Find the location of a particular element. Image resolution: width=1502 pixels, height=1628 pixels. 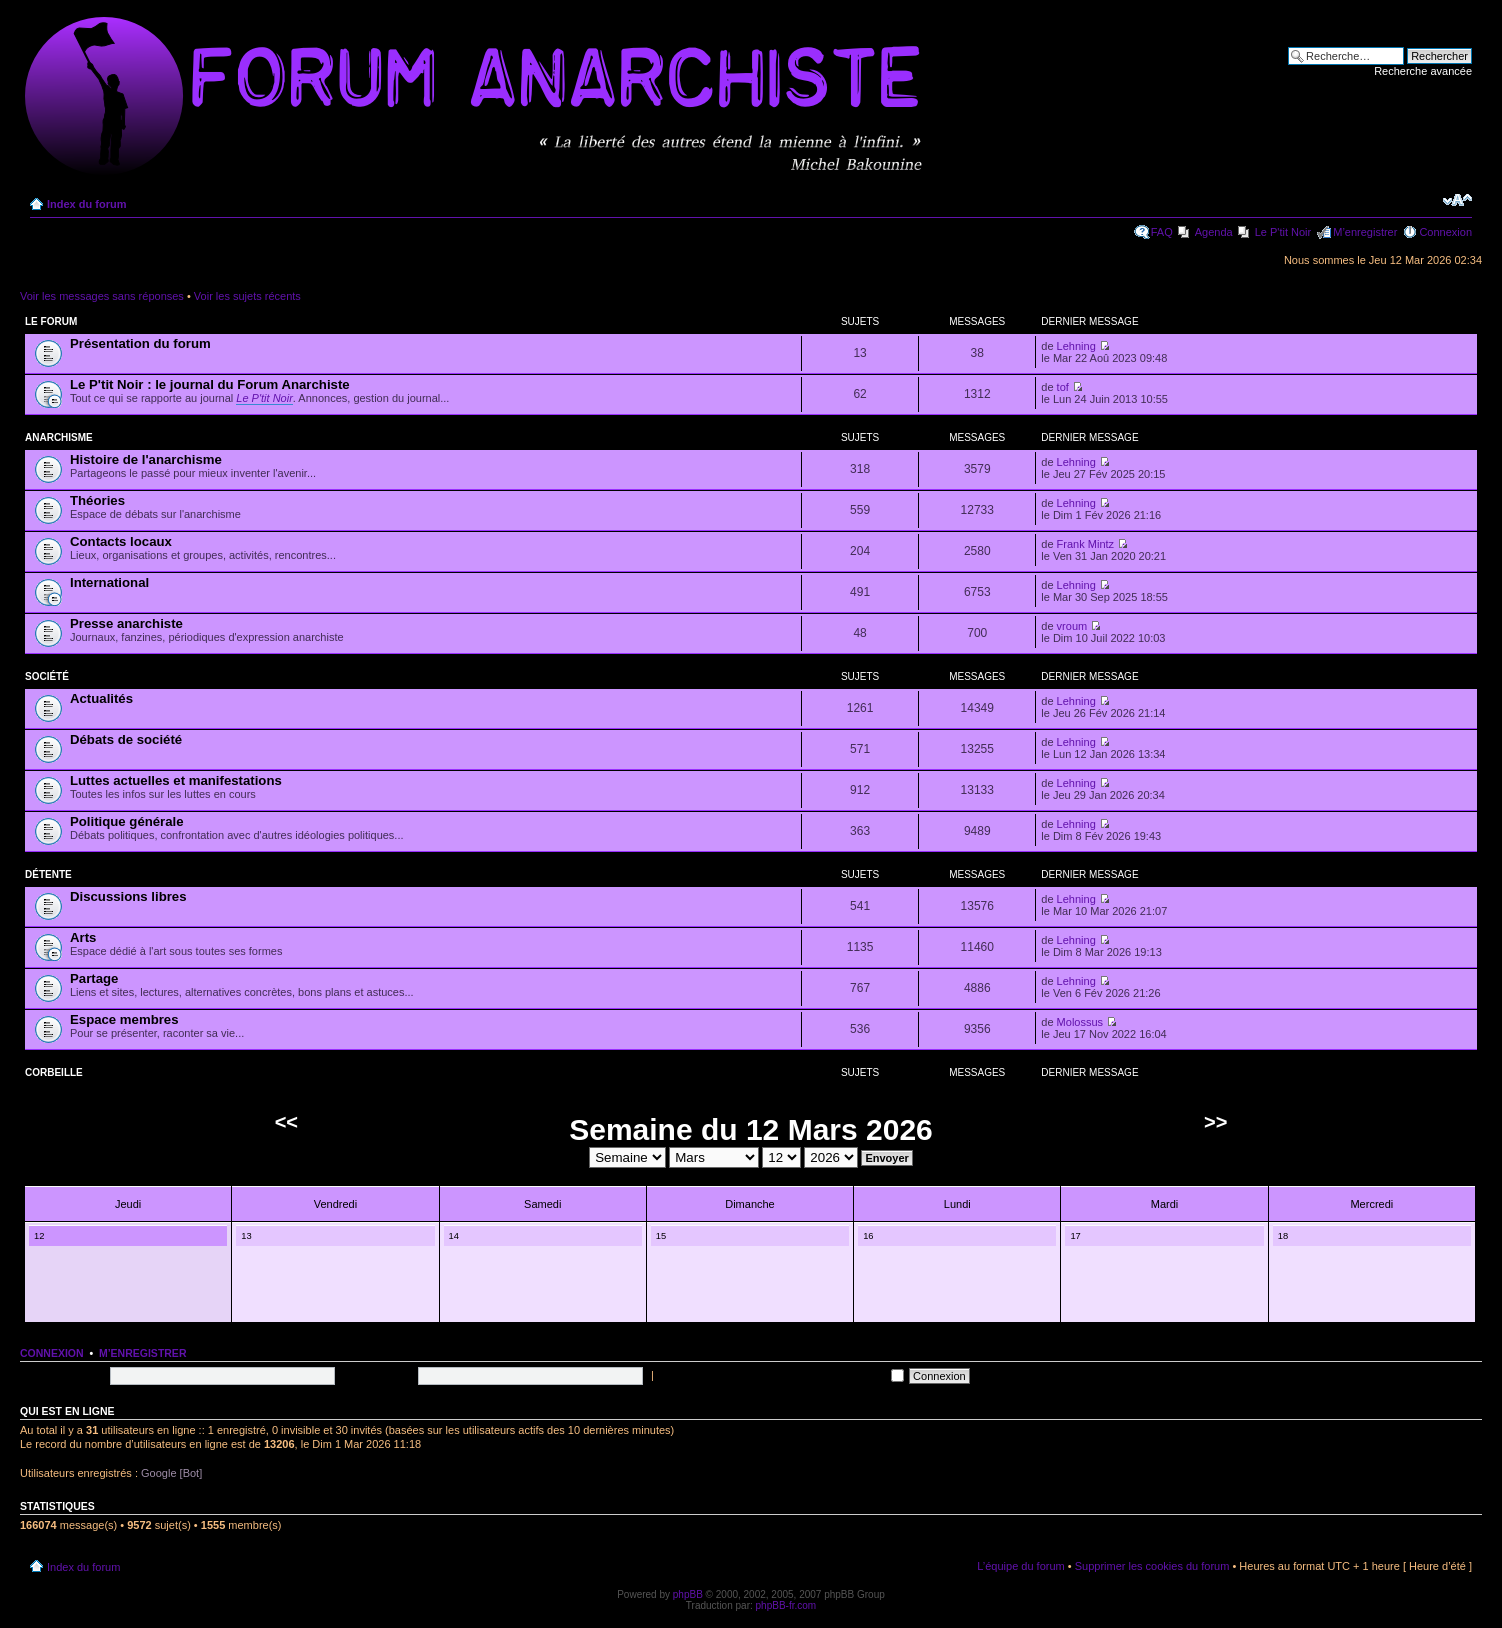

Arts is located at coordinates (83, 937).